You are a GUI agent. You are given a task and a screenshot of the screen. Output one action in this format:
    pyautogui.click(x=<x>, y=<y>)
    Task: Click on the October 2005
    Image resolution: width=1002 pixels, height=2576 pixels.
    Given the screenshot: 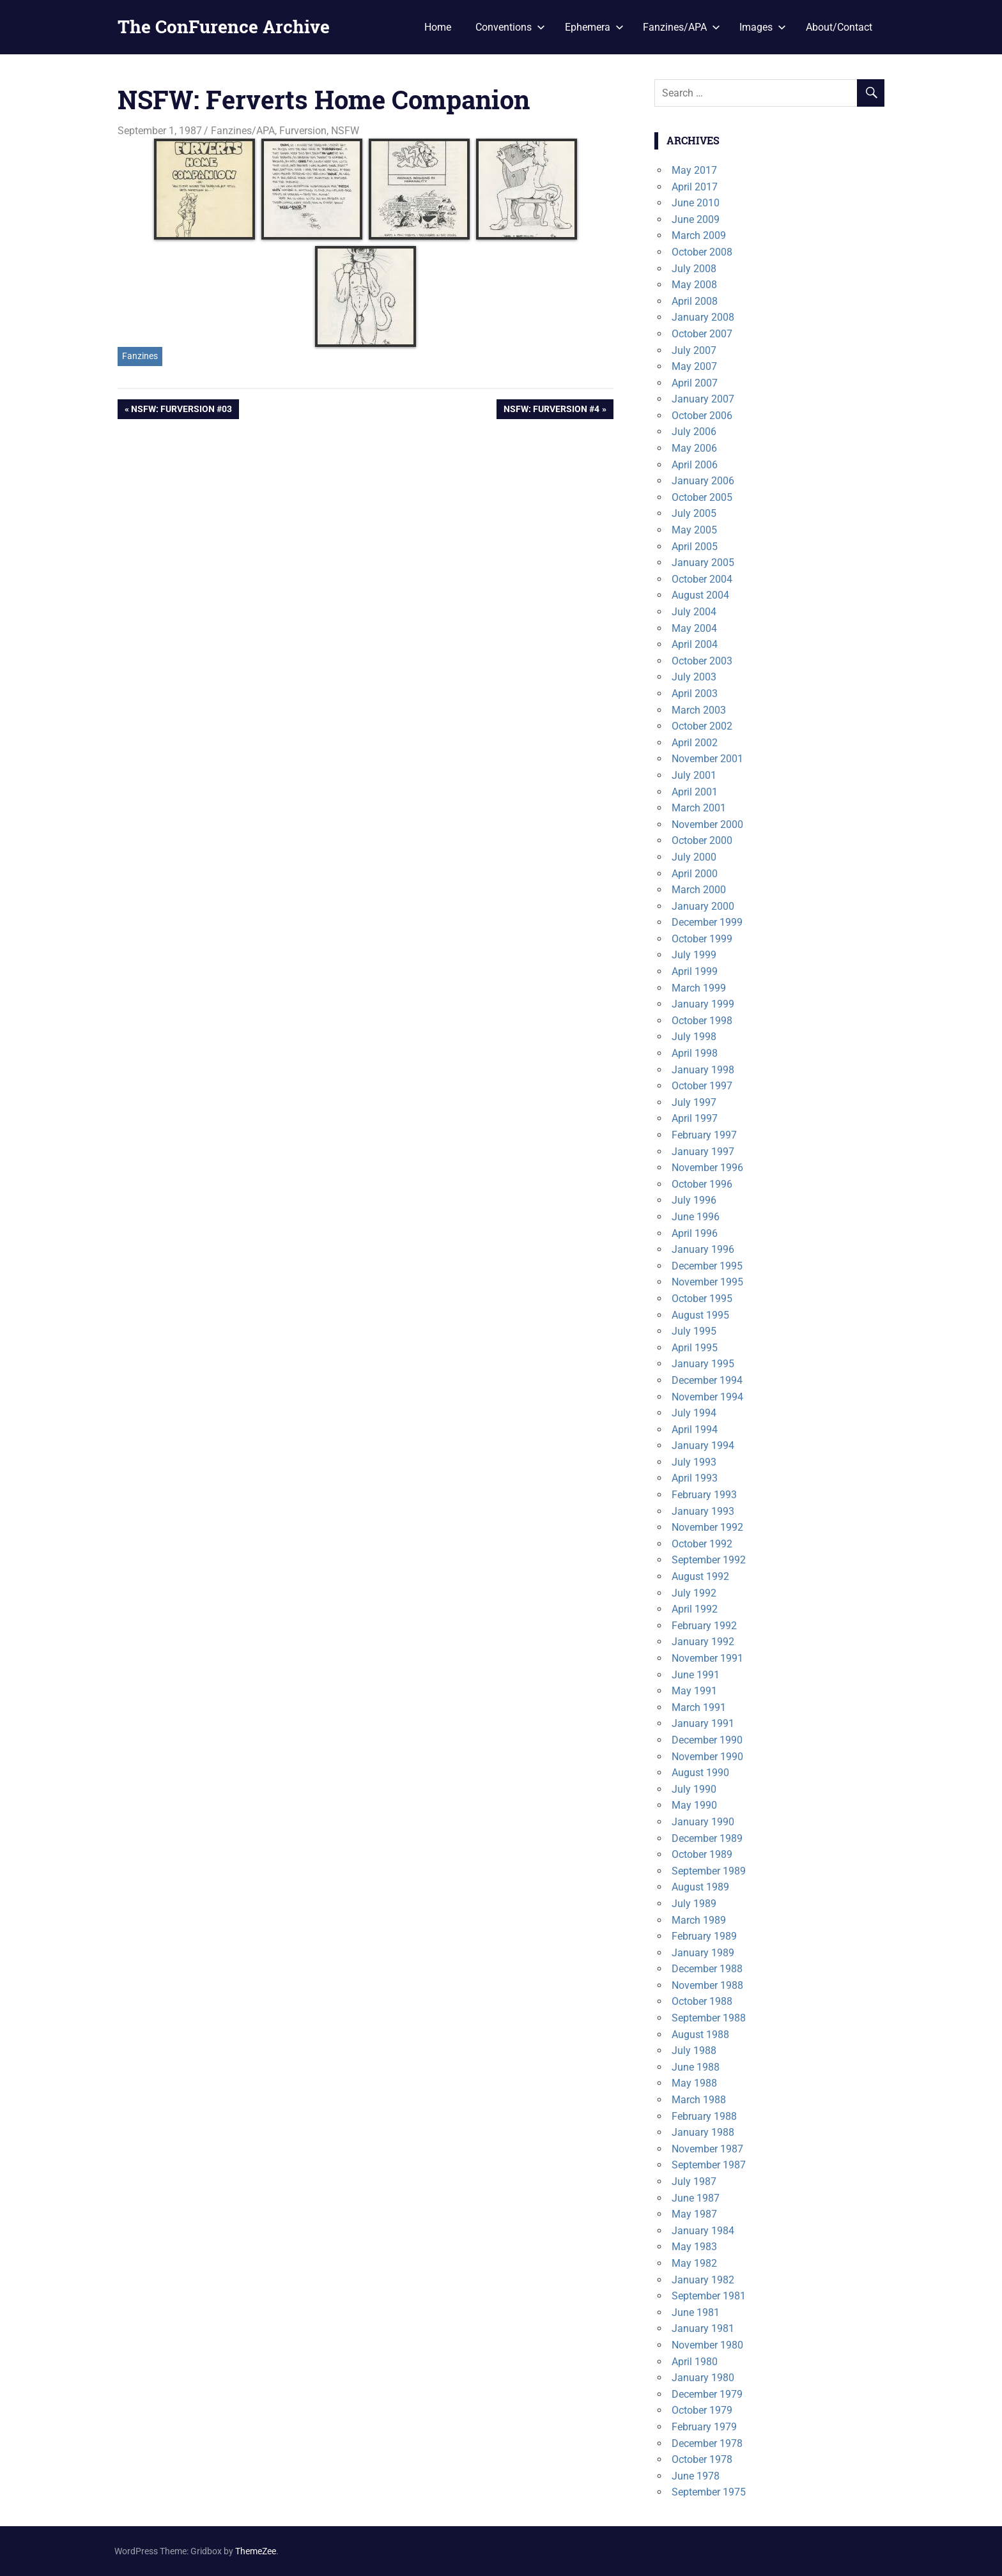 What is the action you would take?
    pyautogui.click(x=702, y=497)
    